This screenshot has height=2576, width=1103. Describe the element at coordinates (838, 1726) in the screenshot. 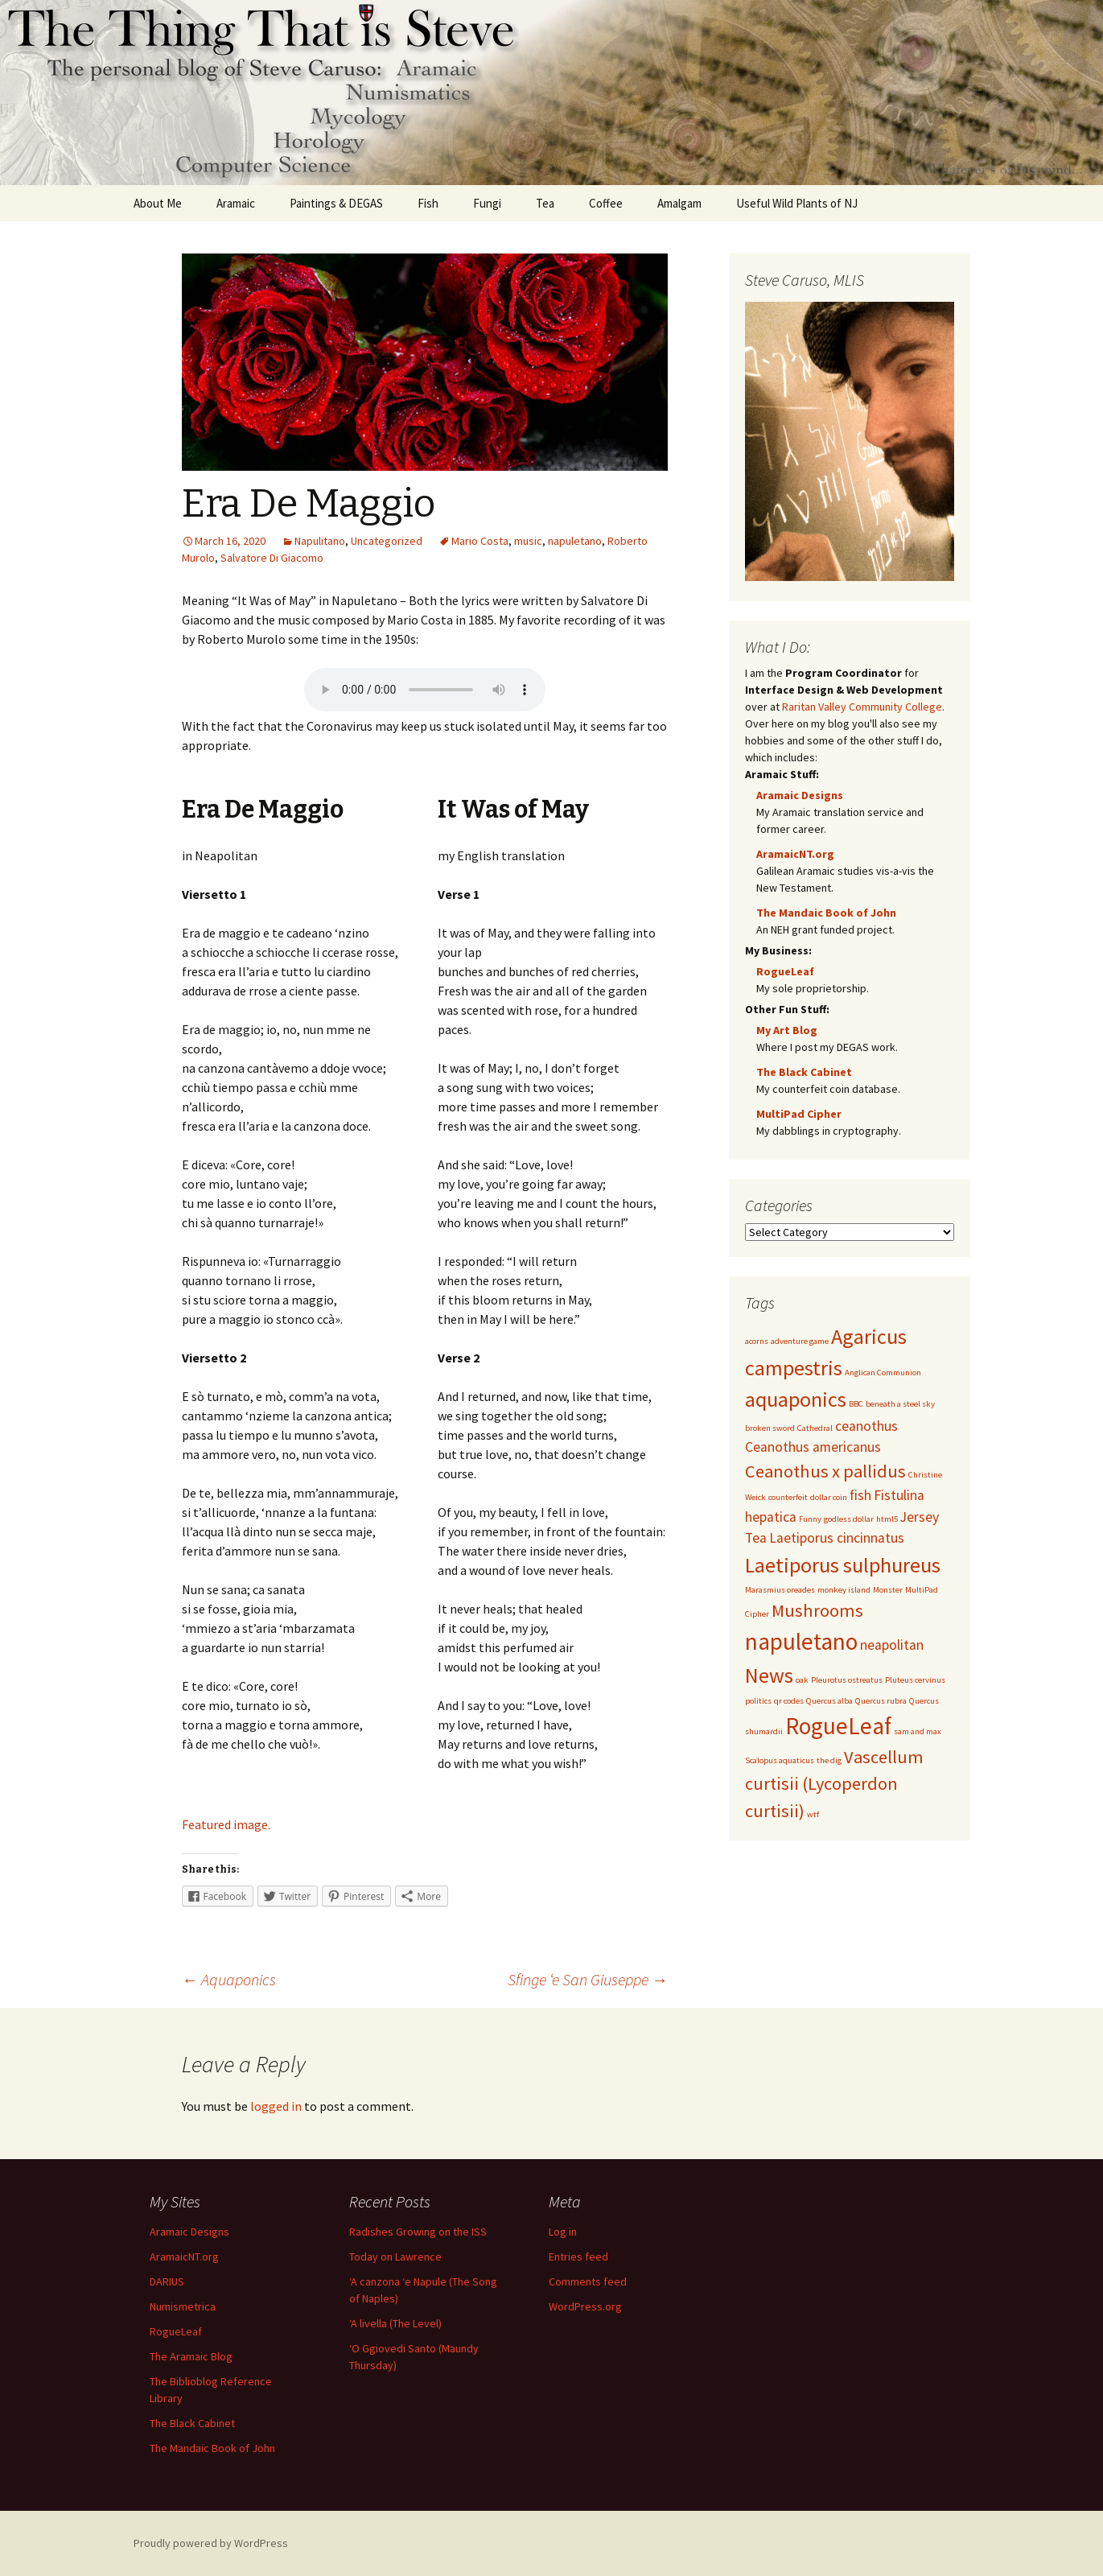

I see `RogueLeaf [RogueLeaf (5 items)]` at that location.